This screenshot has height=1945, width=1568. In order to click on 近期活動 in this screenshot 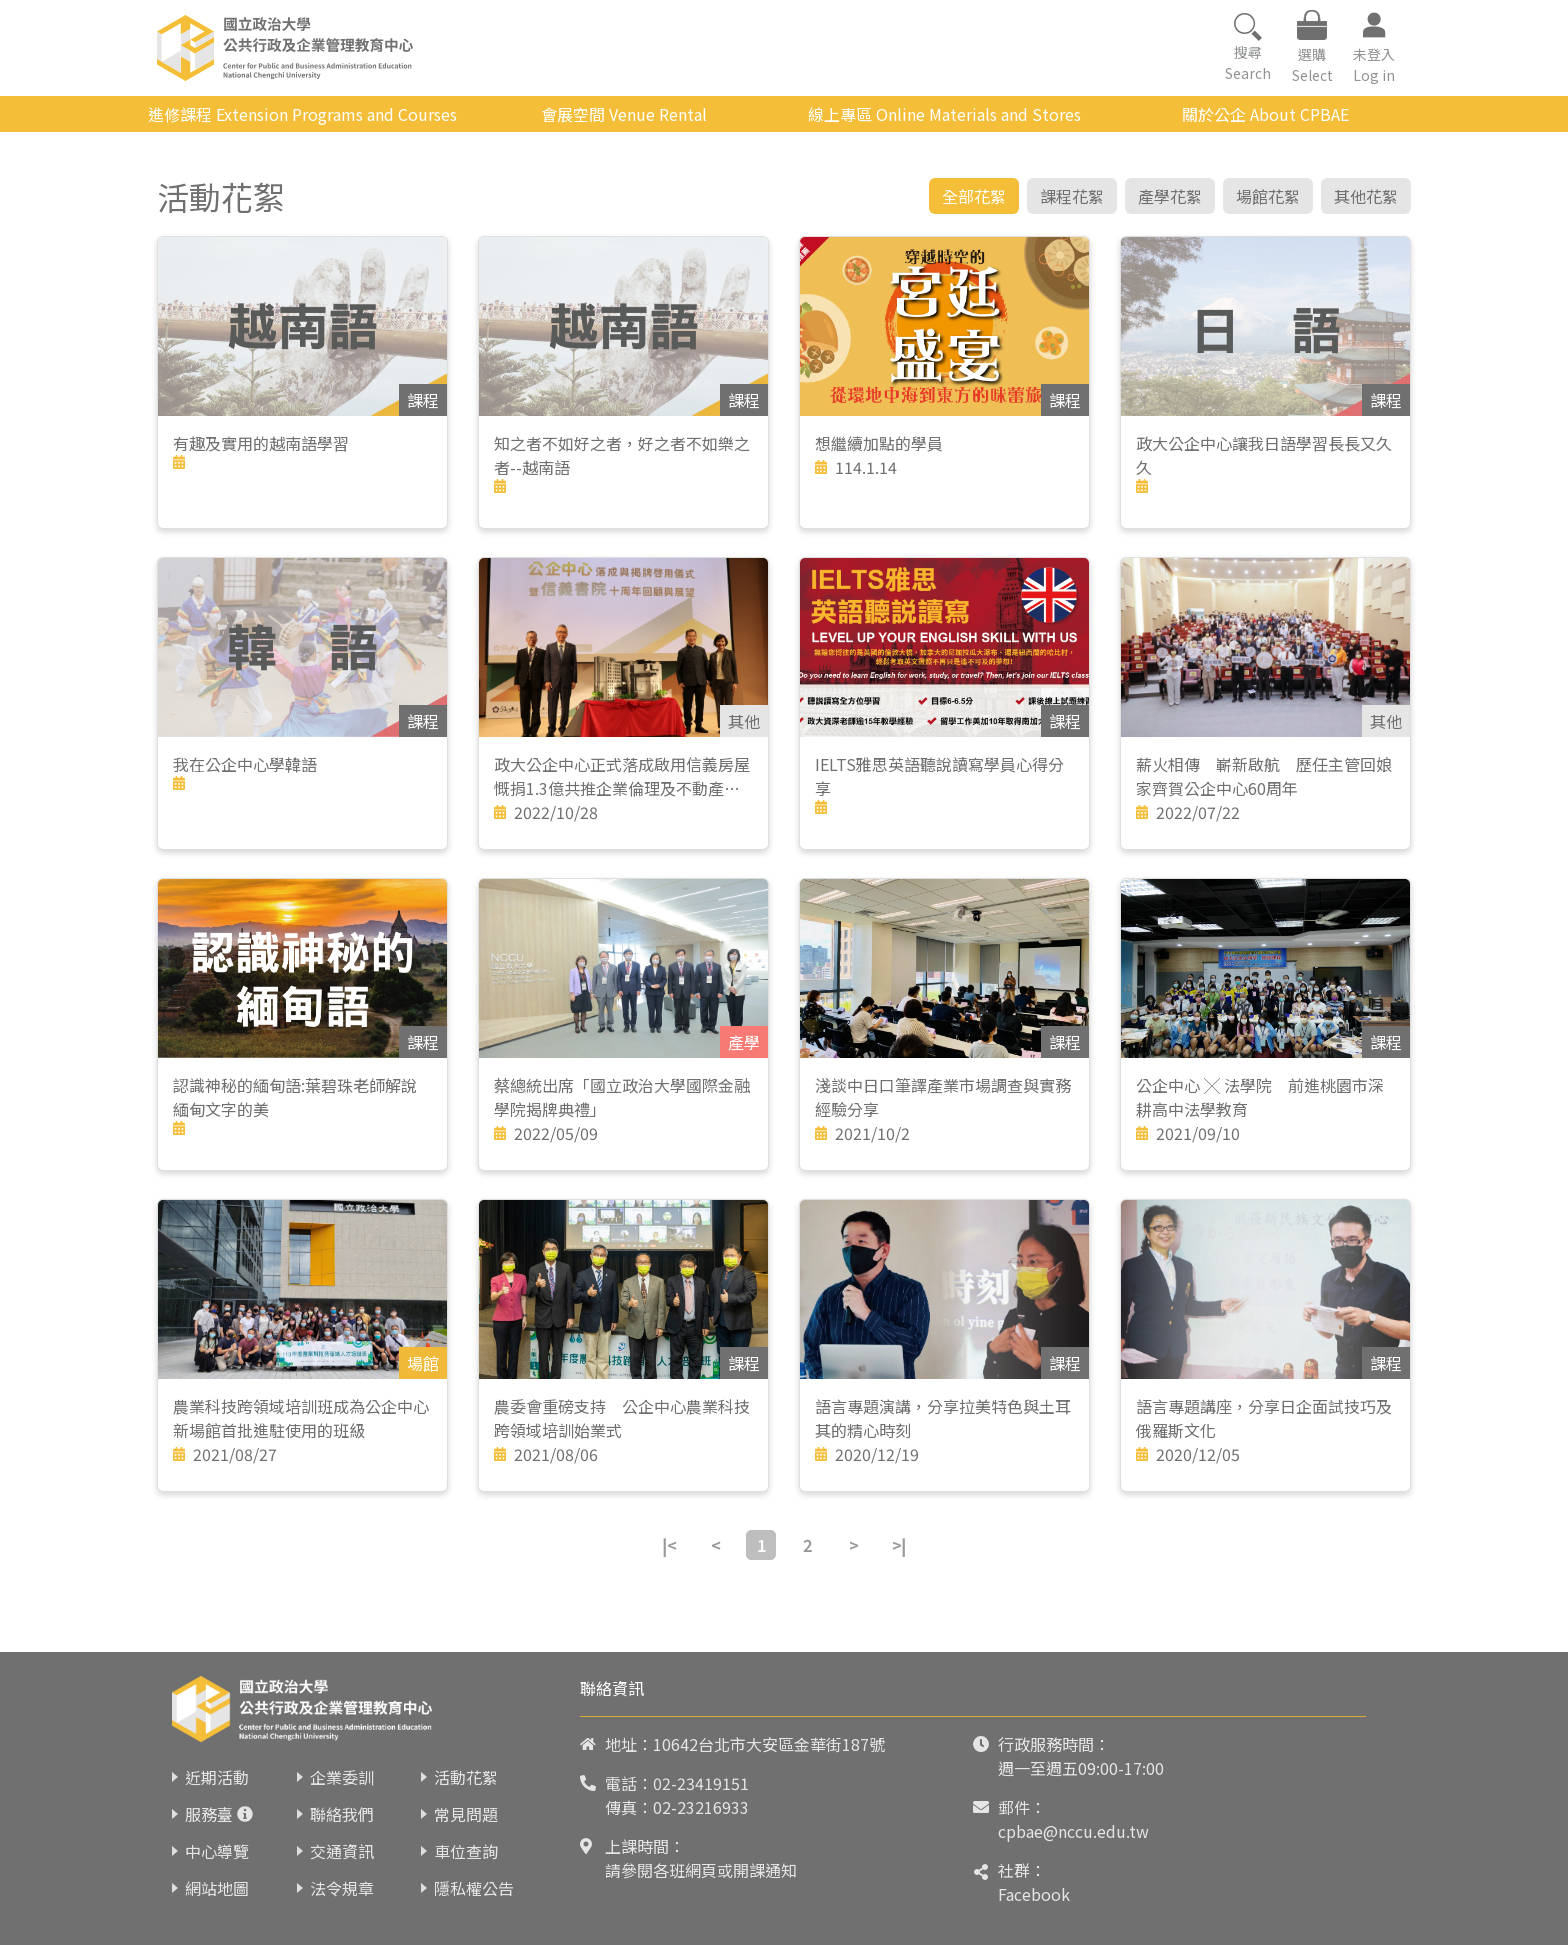, I will do `click(217, 1777)`.